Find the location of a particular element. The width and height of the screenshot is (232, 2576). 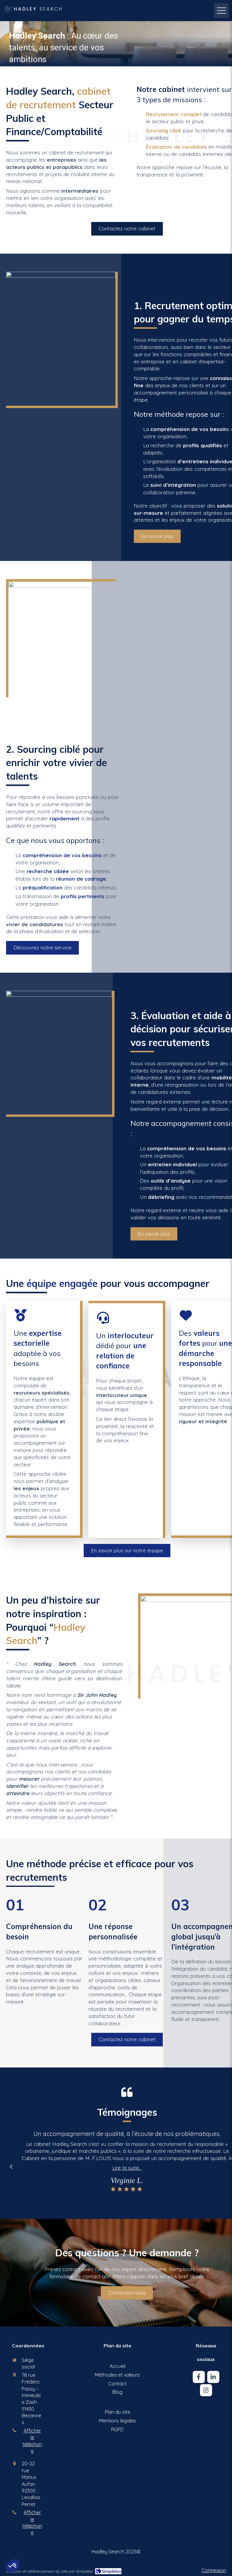

Afficher le téléphone is located at coordinates (32, 2441).